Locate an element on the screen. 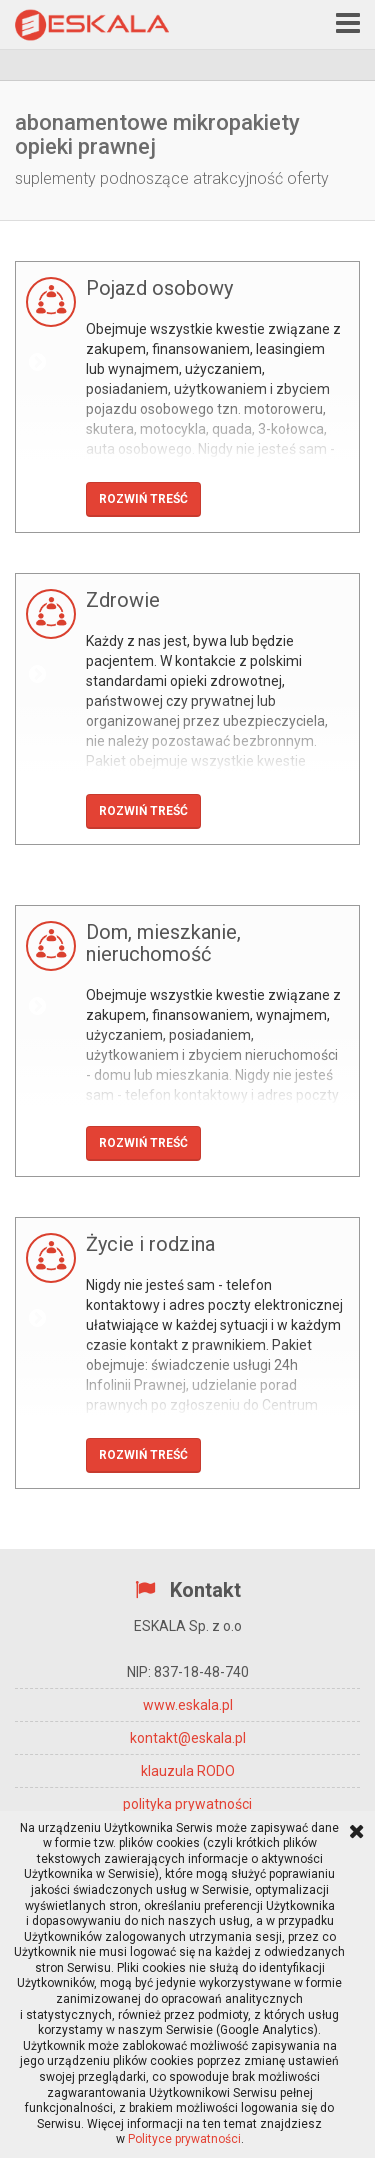 This screenshot has width=375, height=2158. kontakt@eskala.pl is located at coordinates (188, 1738).